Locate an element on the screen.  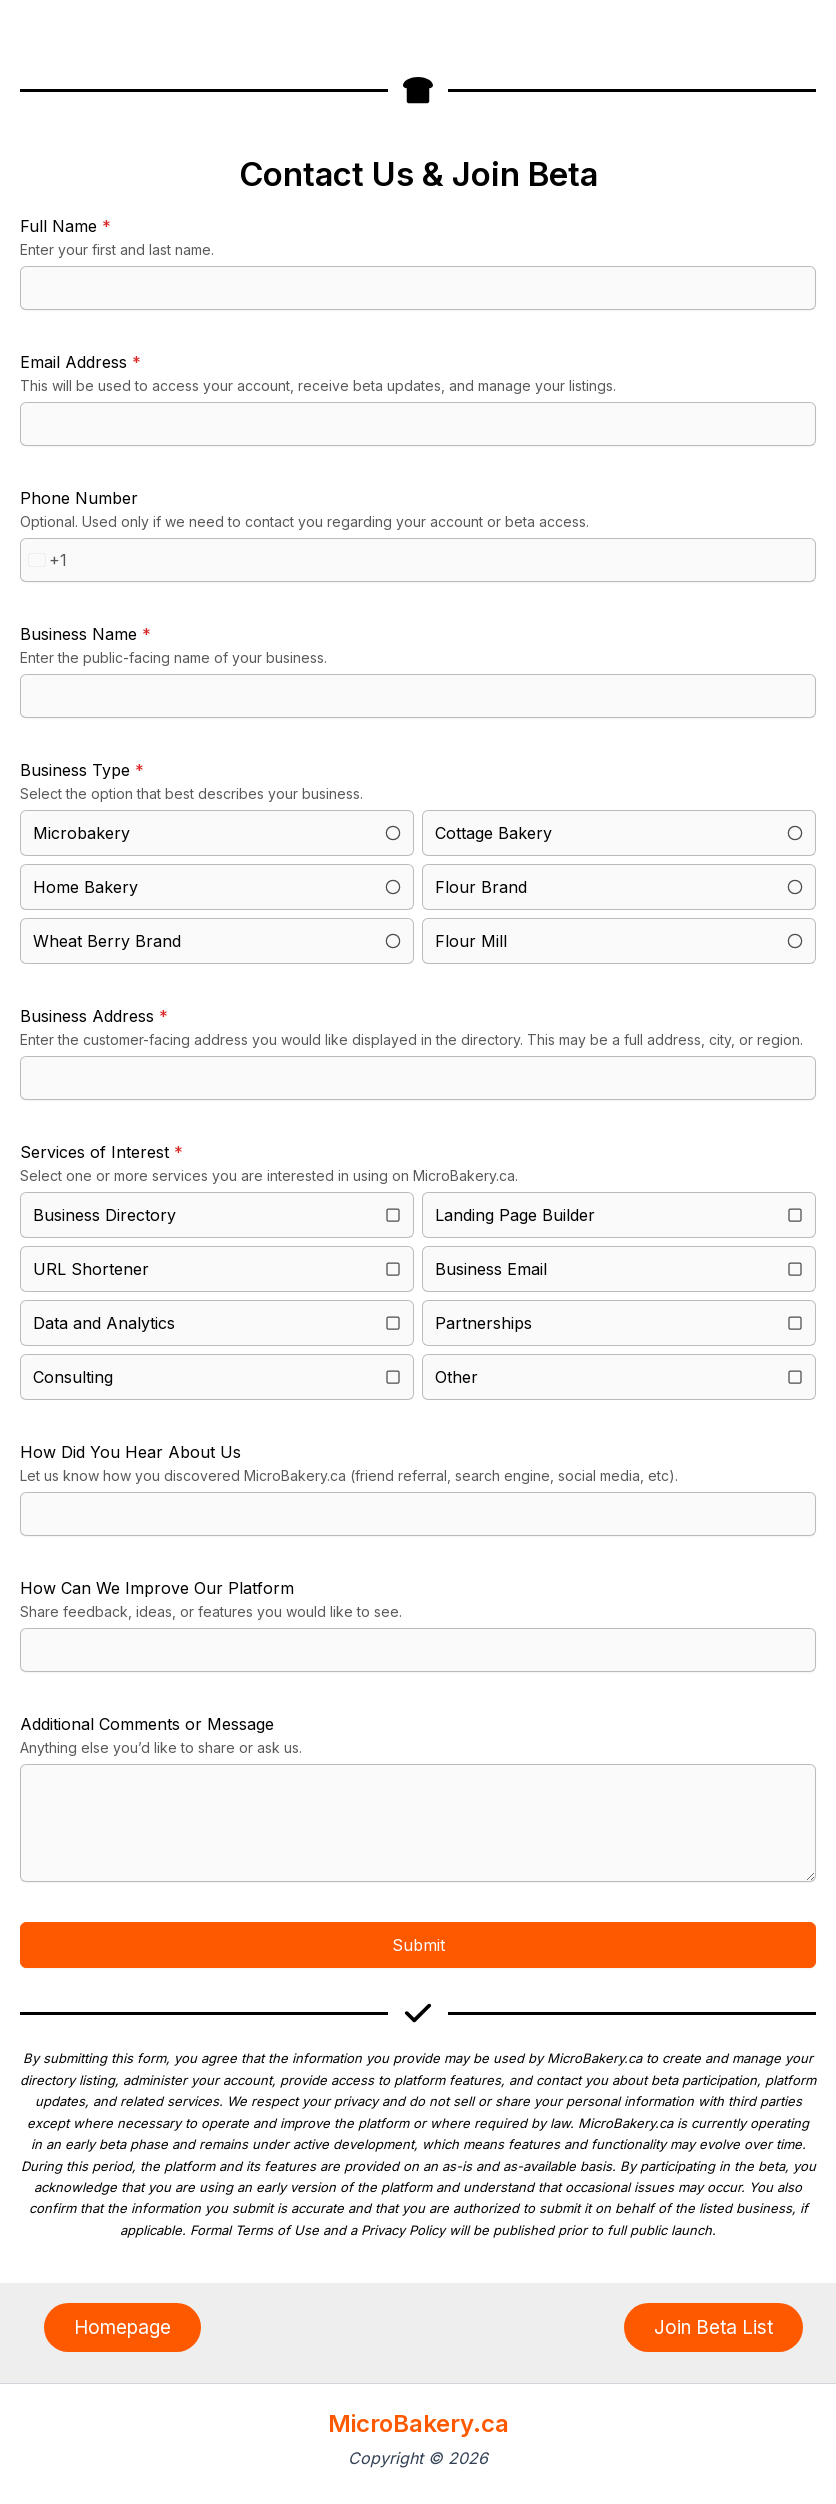
[combobox] is located at coordinates (44, 560).